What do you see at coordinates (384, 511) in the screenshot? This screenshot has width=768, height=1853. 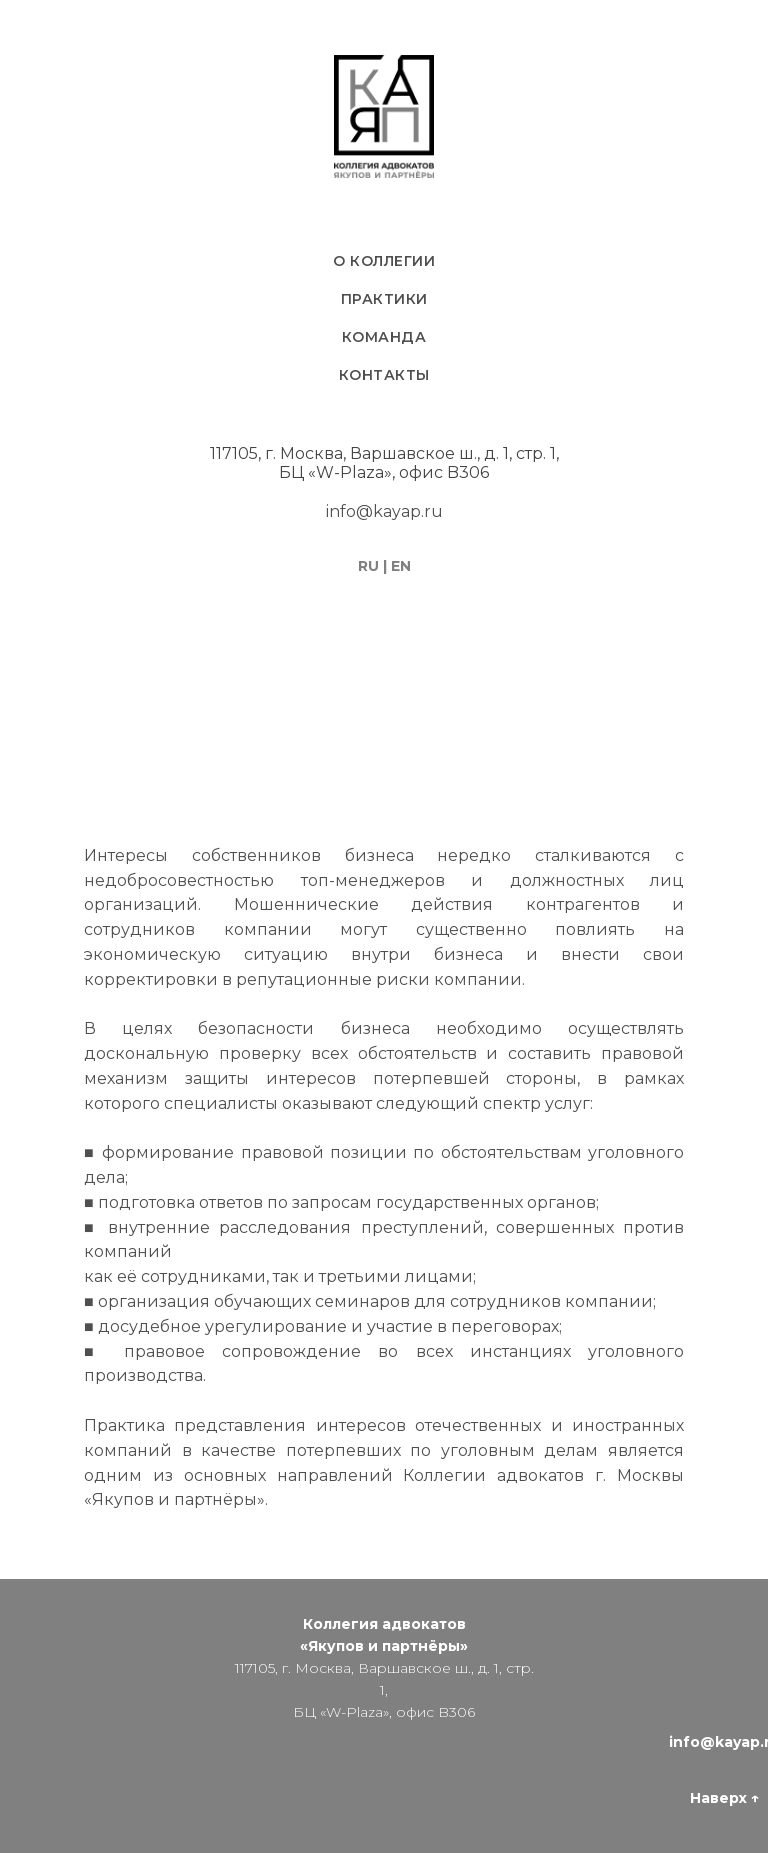 I see `info@kayap.ru` at bounding box center [384, 511].